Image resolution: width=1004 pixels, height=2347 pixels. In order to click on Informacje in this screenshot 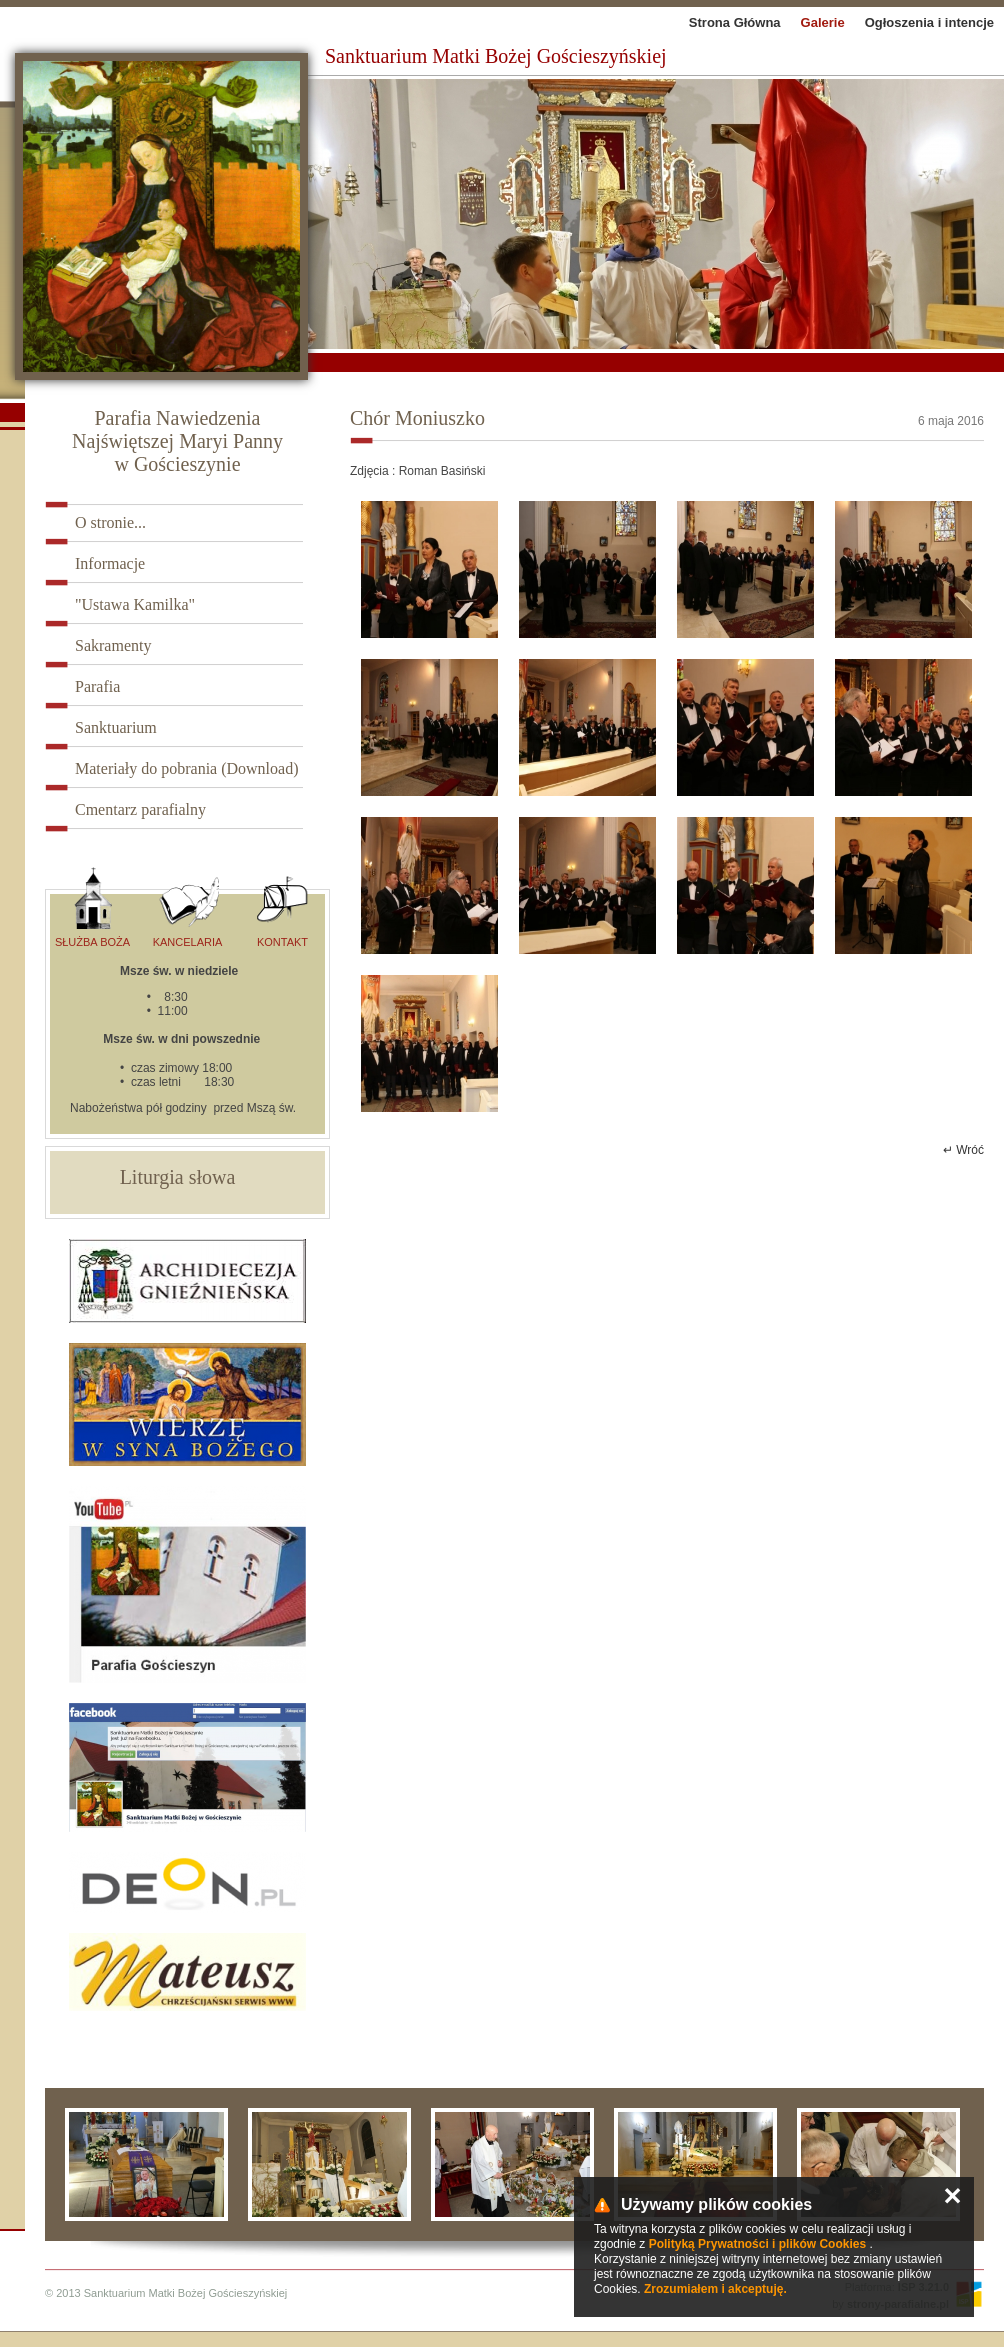, I will do `click(110, 563)`.